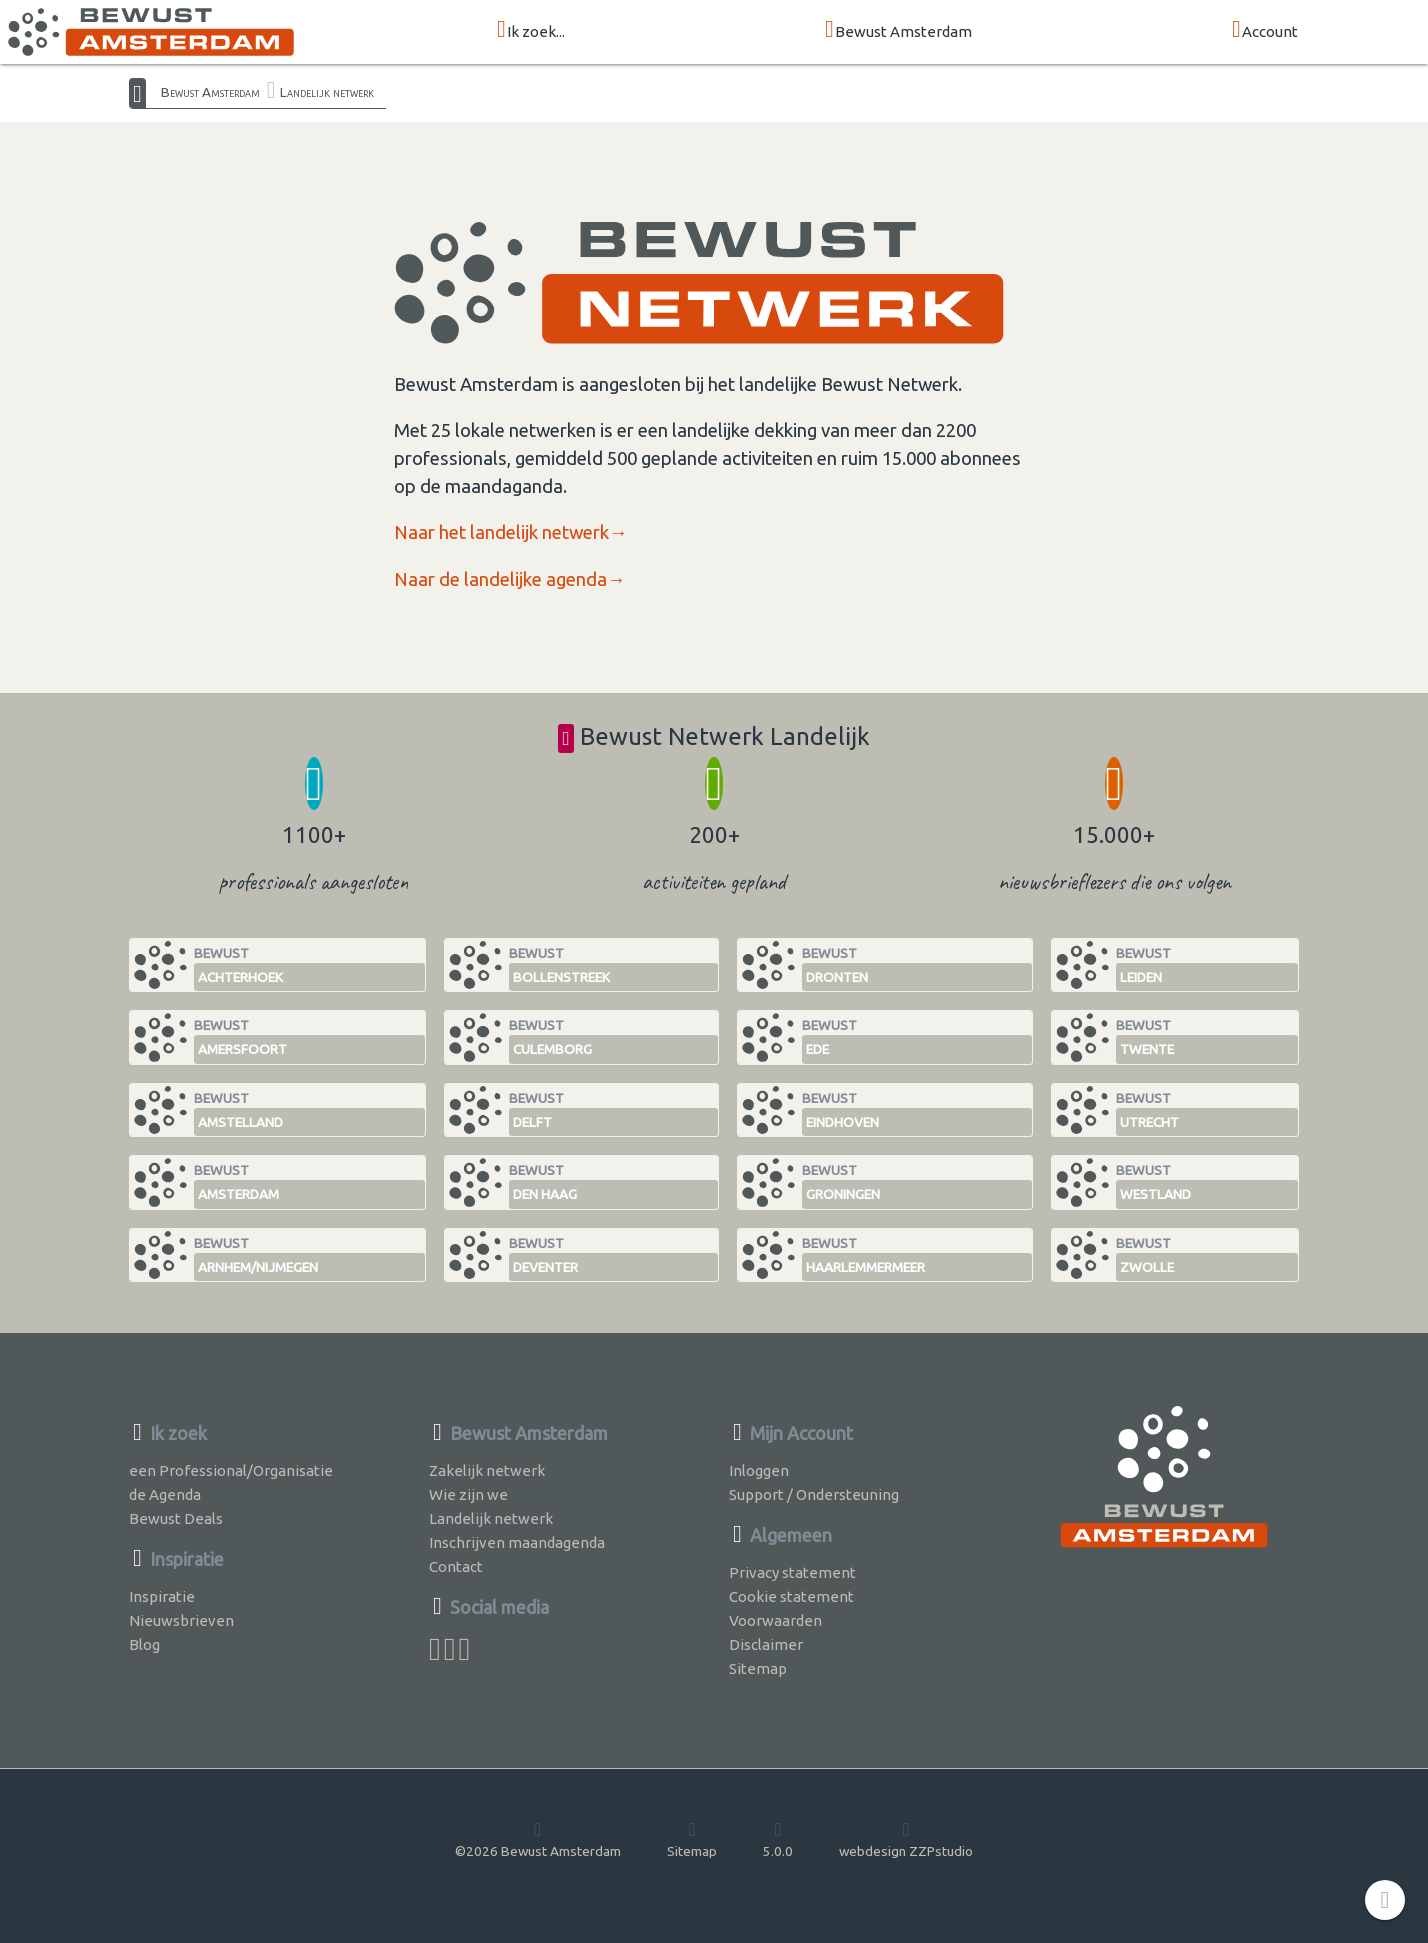  What do you see at coordinates (511, 532) in the screenshot?
I see `Naar het landelijk netwerk→` at bounding box center [511, 532].